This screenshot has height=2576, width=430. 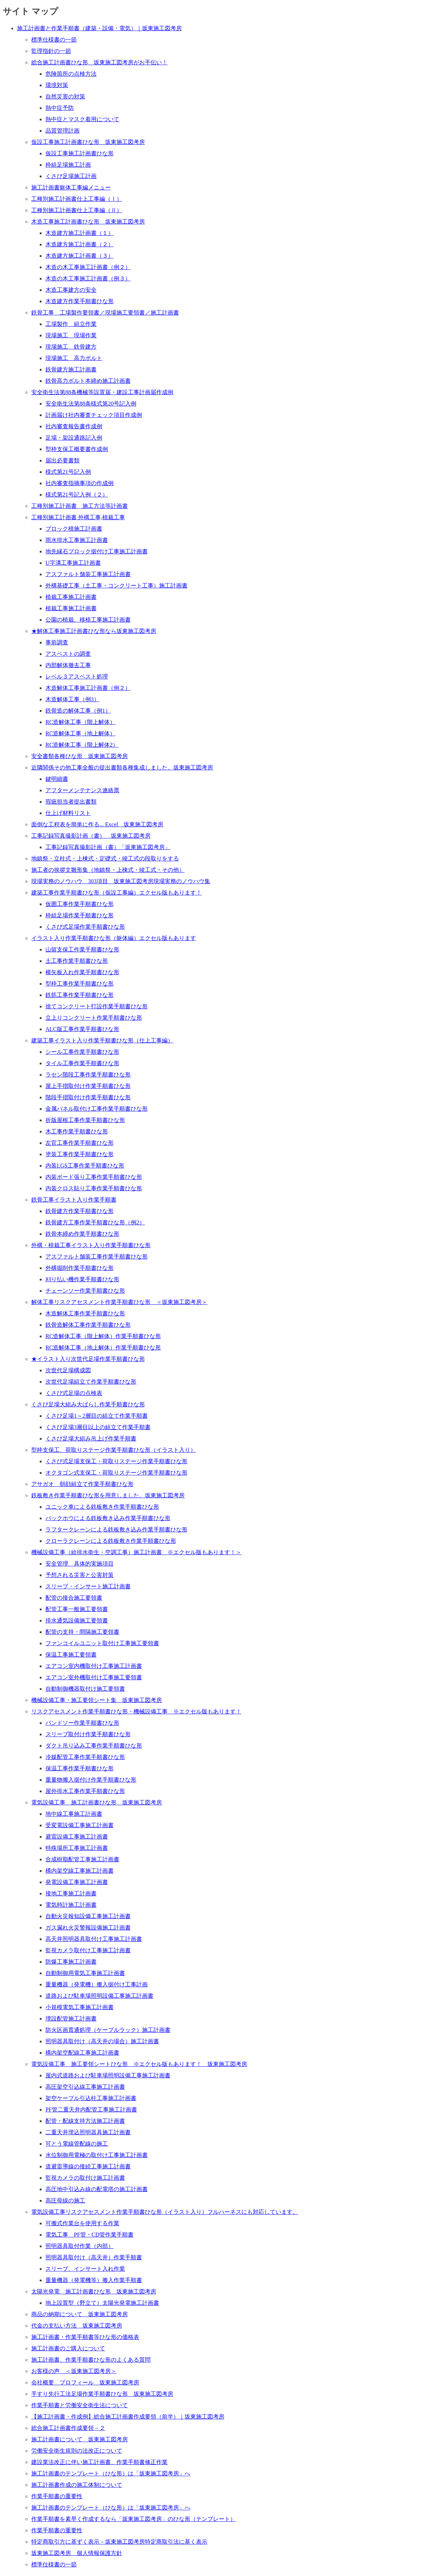 What do you see at coordinates (68, 2428) in the screenshot?
I see `総合施工計画書作成要領－２` at bounding box center [68, 2428].